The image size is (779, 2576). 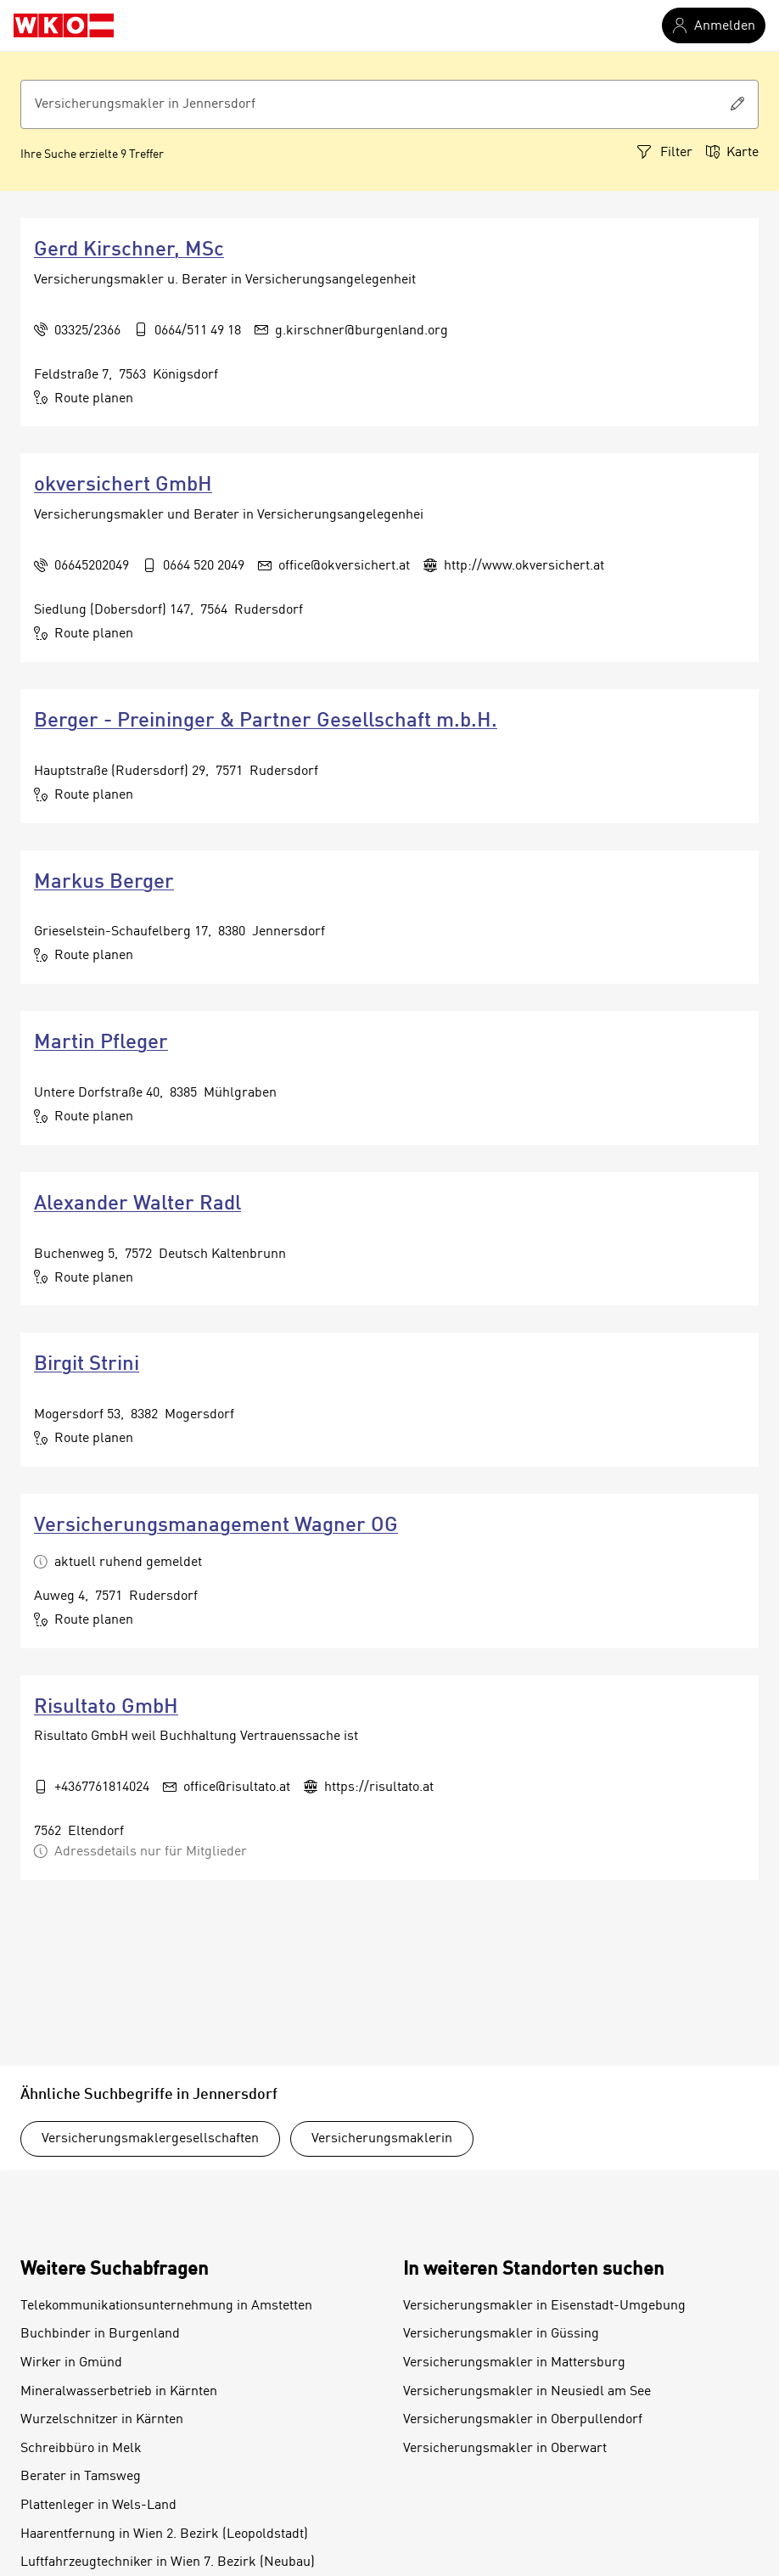 I want to click on Mineralwasserbetrieb in Kärnten, so click(x=118, y=2392).